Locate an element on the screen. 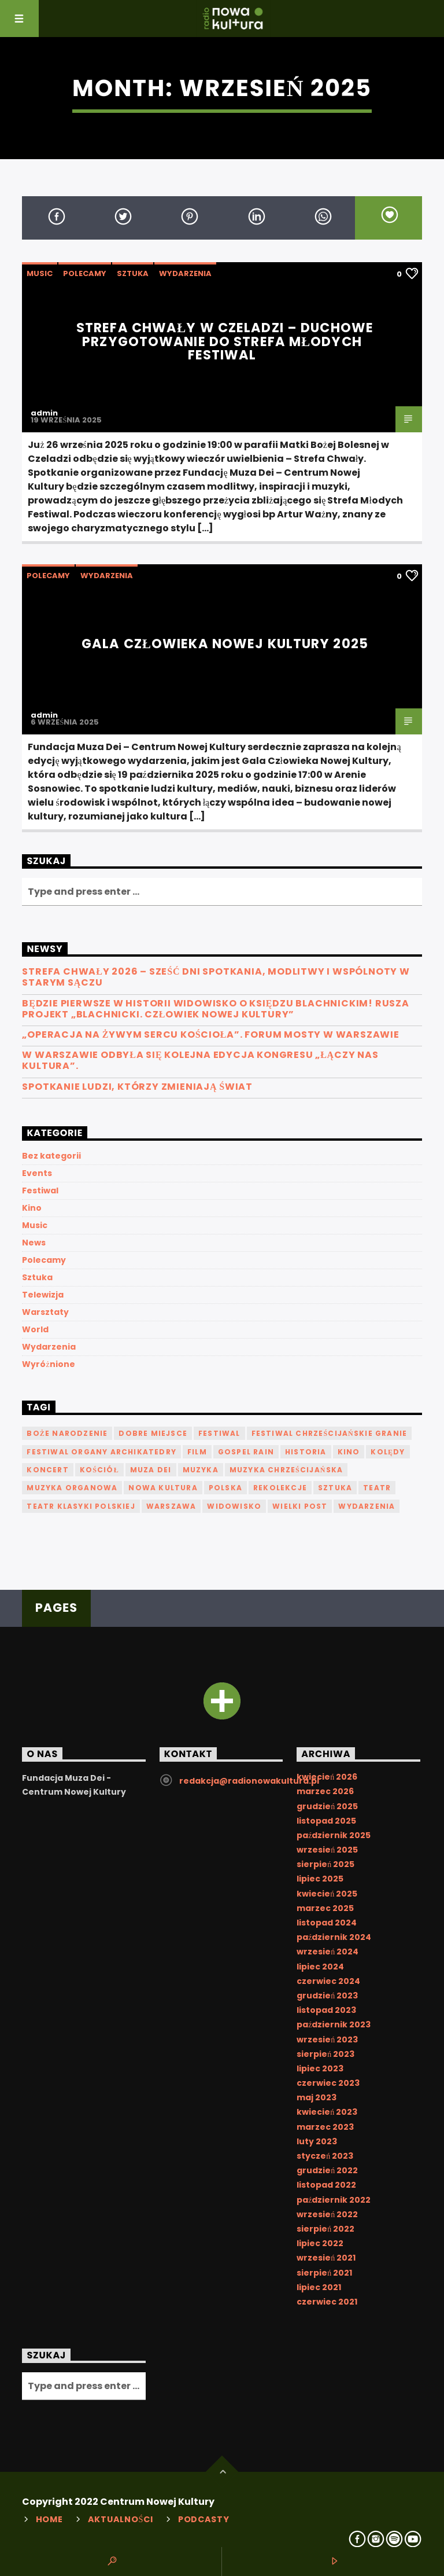 This screenshot has height=2576, width=444. luty 2023 is located at coordinates (317, 2141).